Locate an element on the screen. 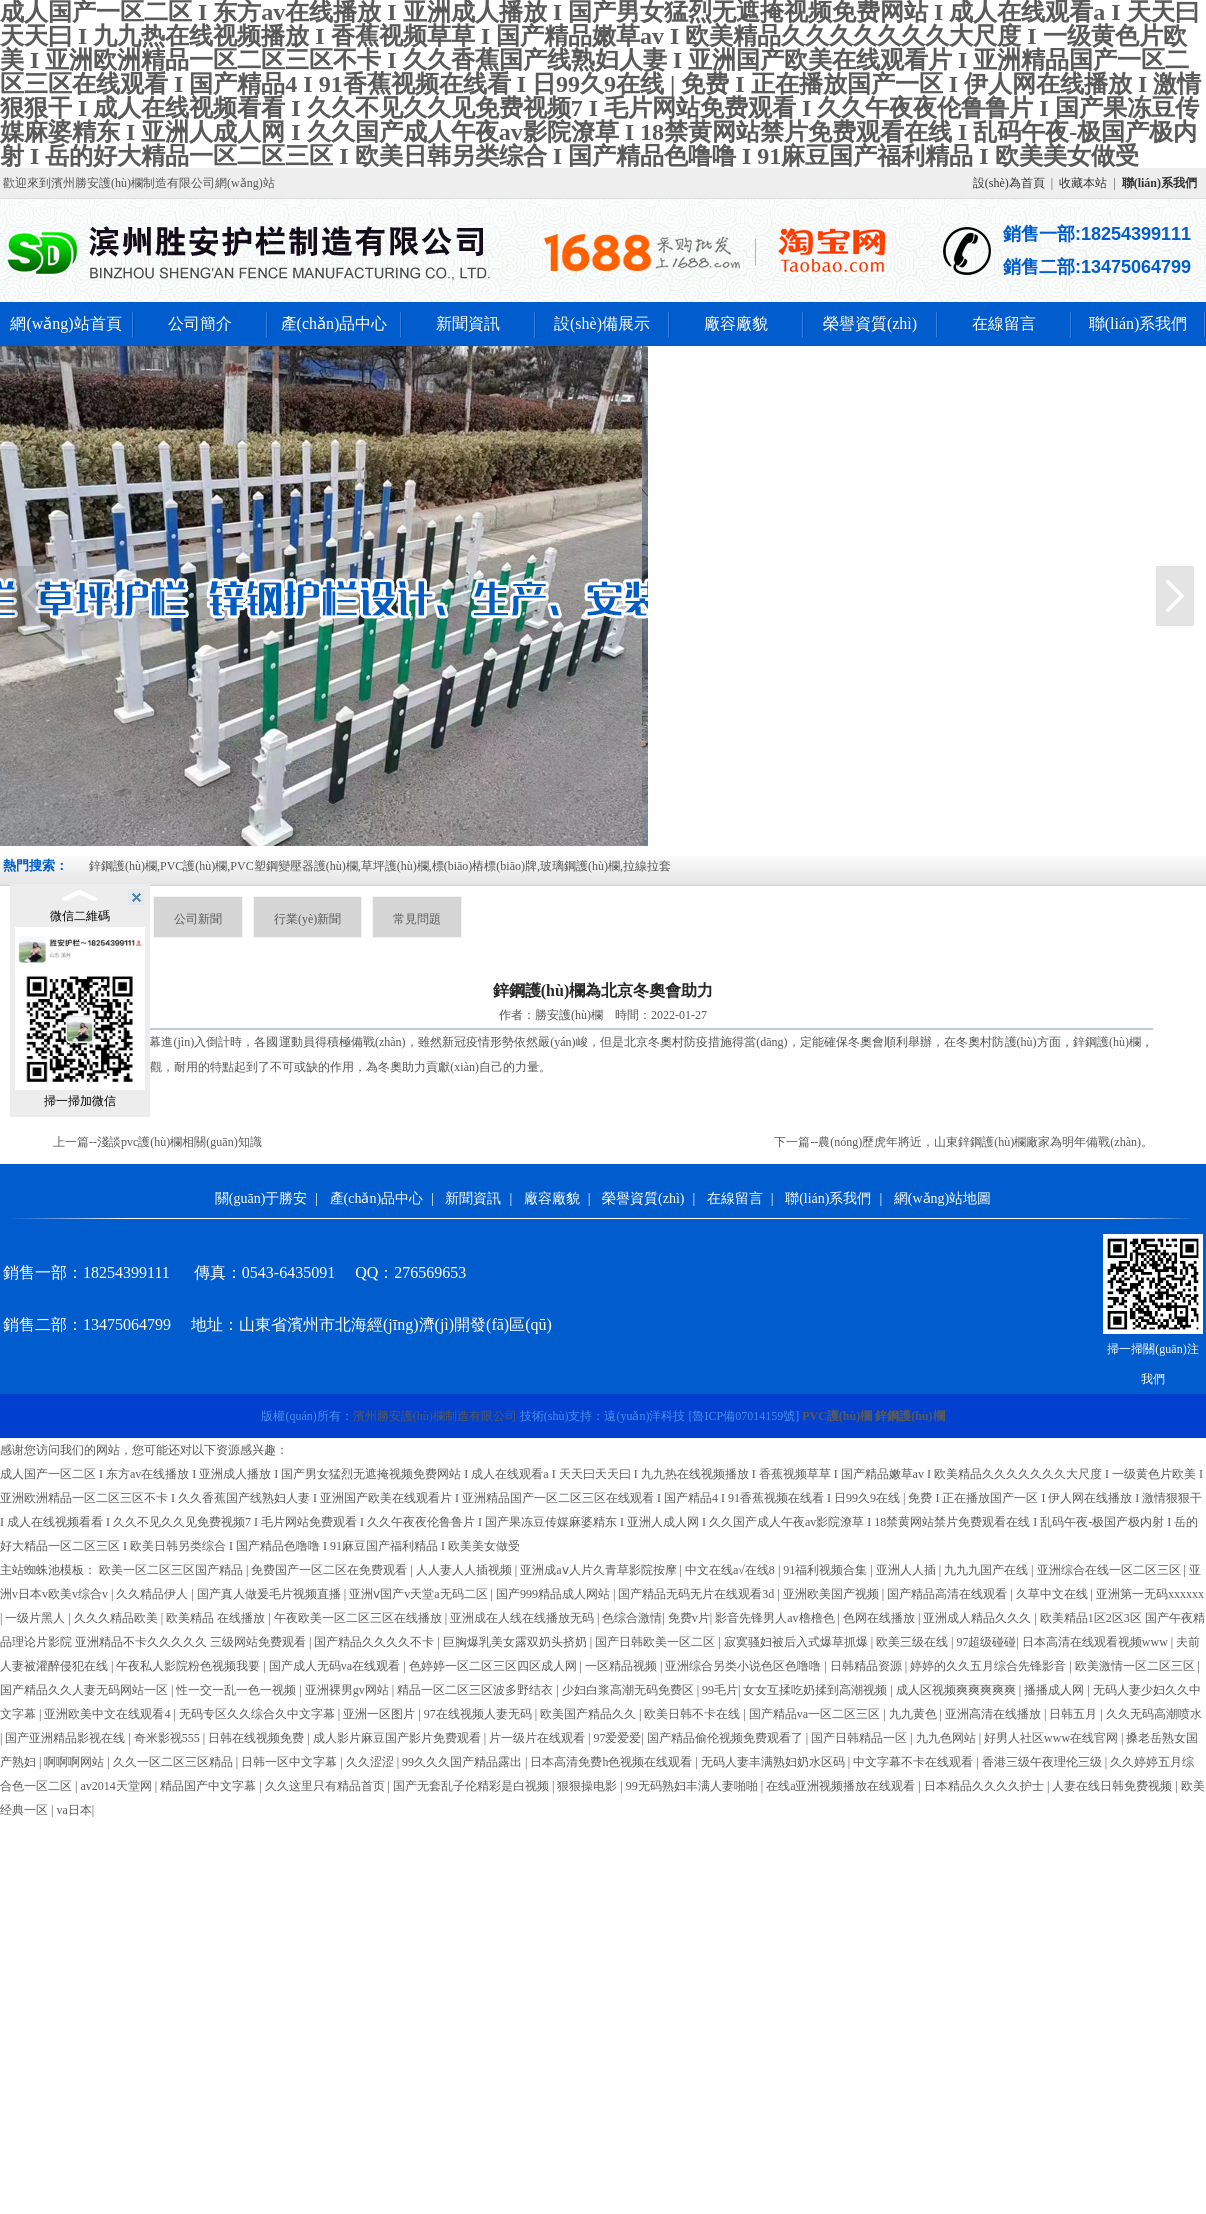 Image resolution: width=1206 pixels, height=2214 pixels. 色婷婷一区二区三区四区成人网 is located at coordinates (494, 1666).